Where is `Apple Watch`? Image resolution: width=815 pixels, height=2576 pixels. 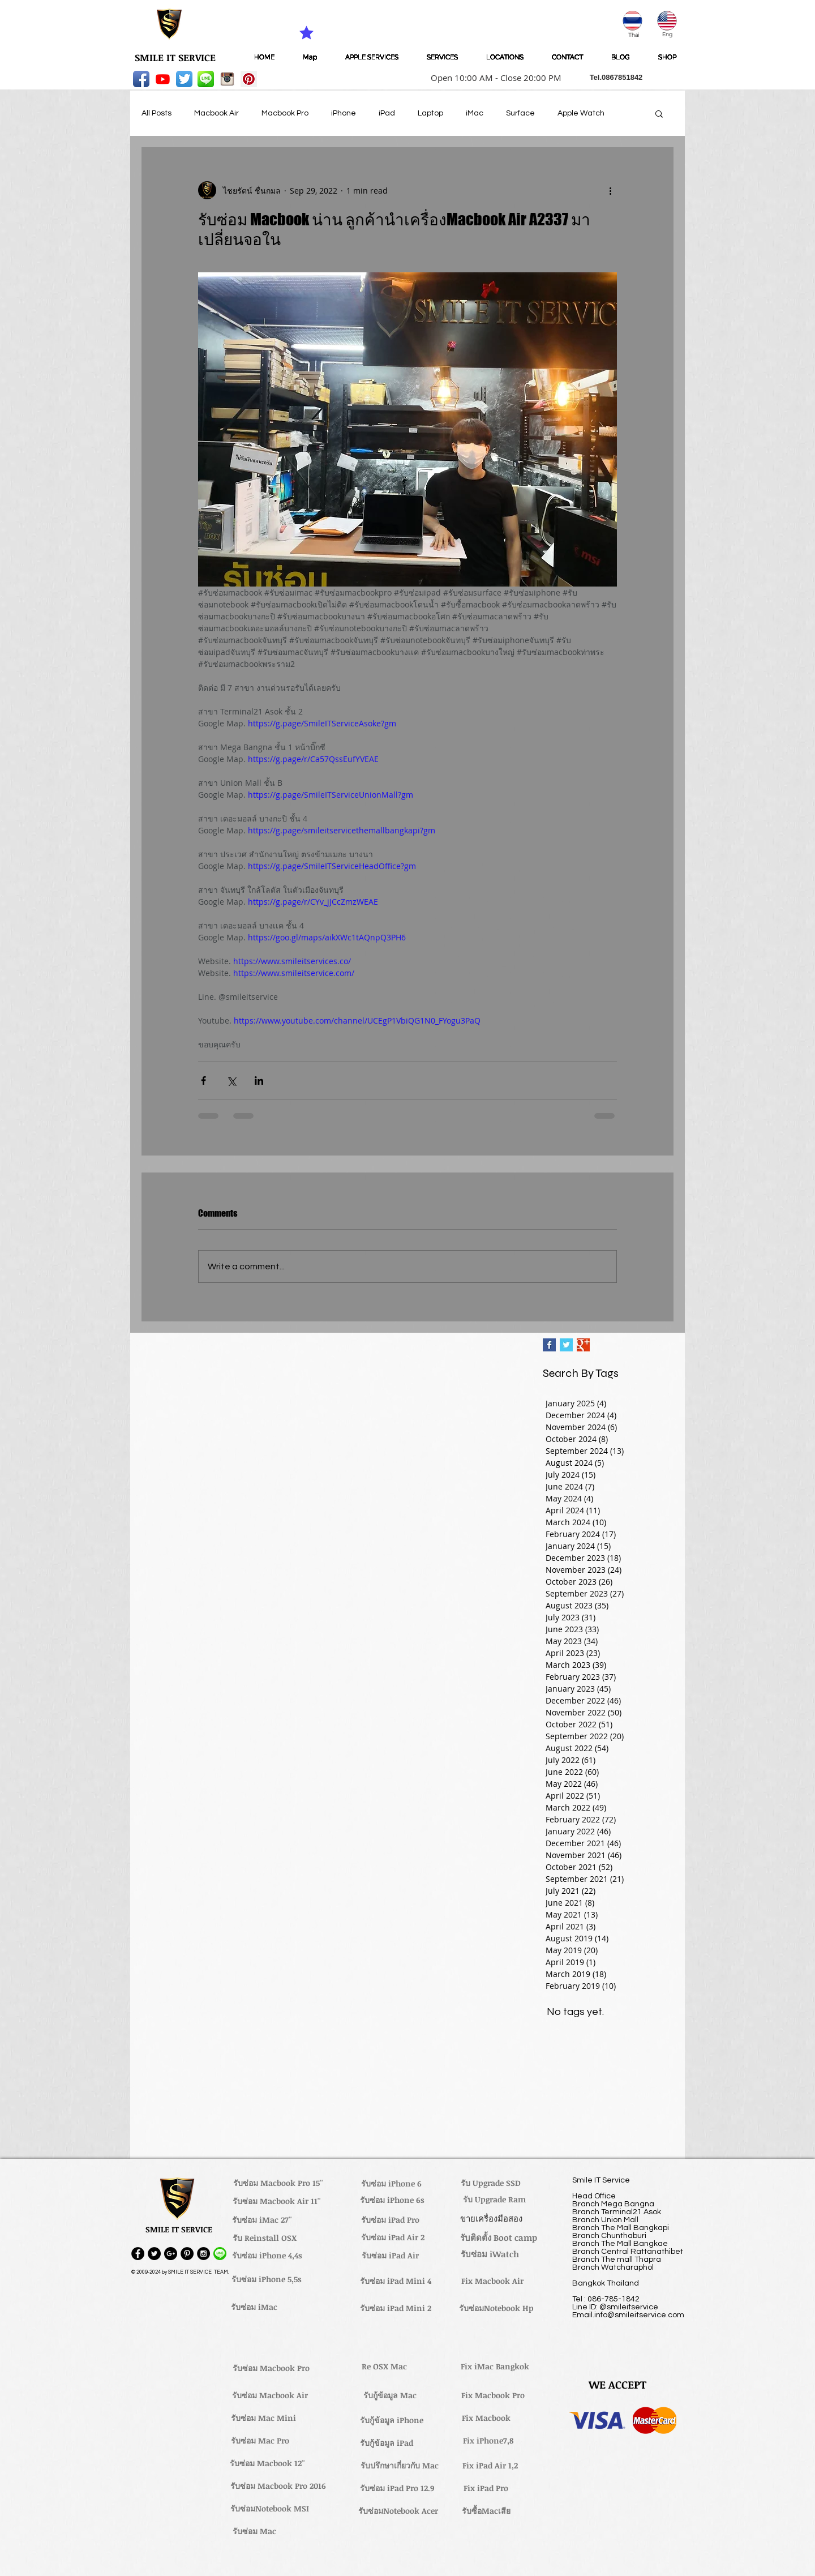
Apple Watch is located at coordinates (580, 113).